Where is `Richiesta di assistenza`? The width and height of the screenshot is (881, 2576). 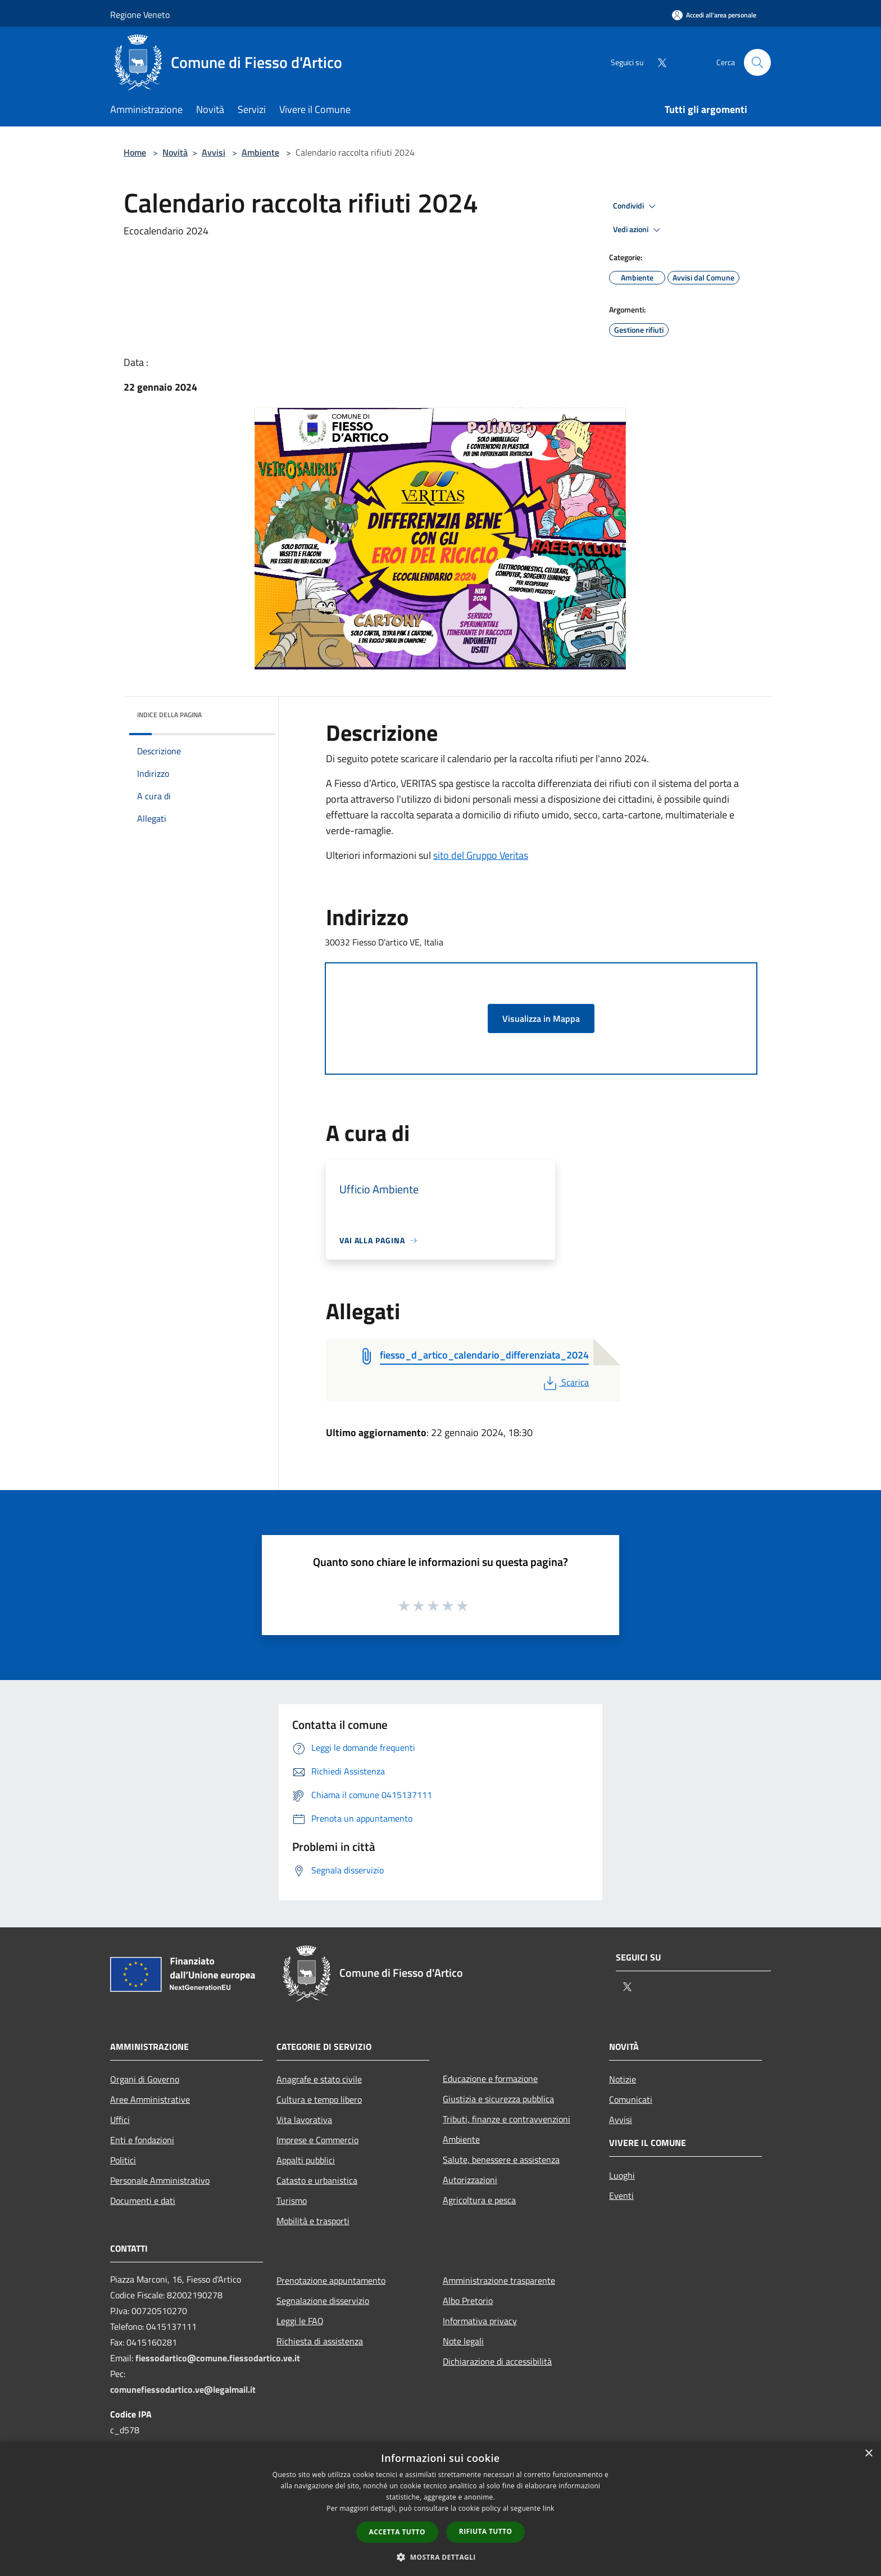
Richiesta di assistenza is located at coordinates (319, 2341).